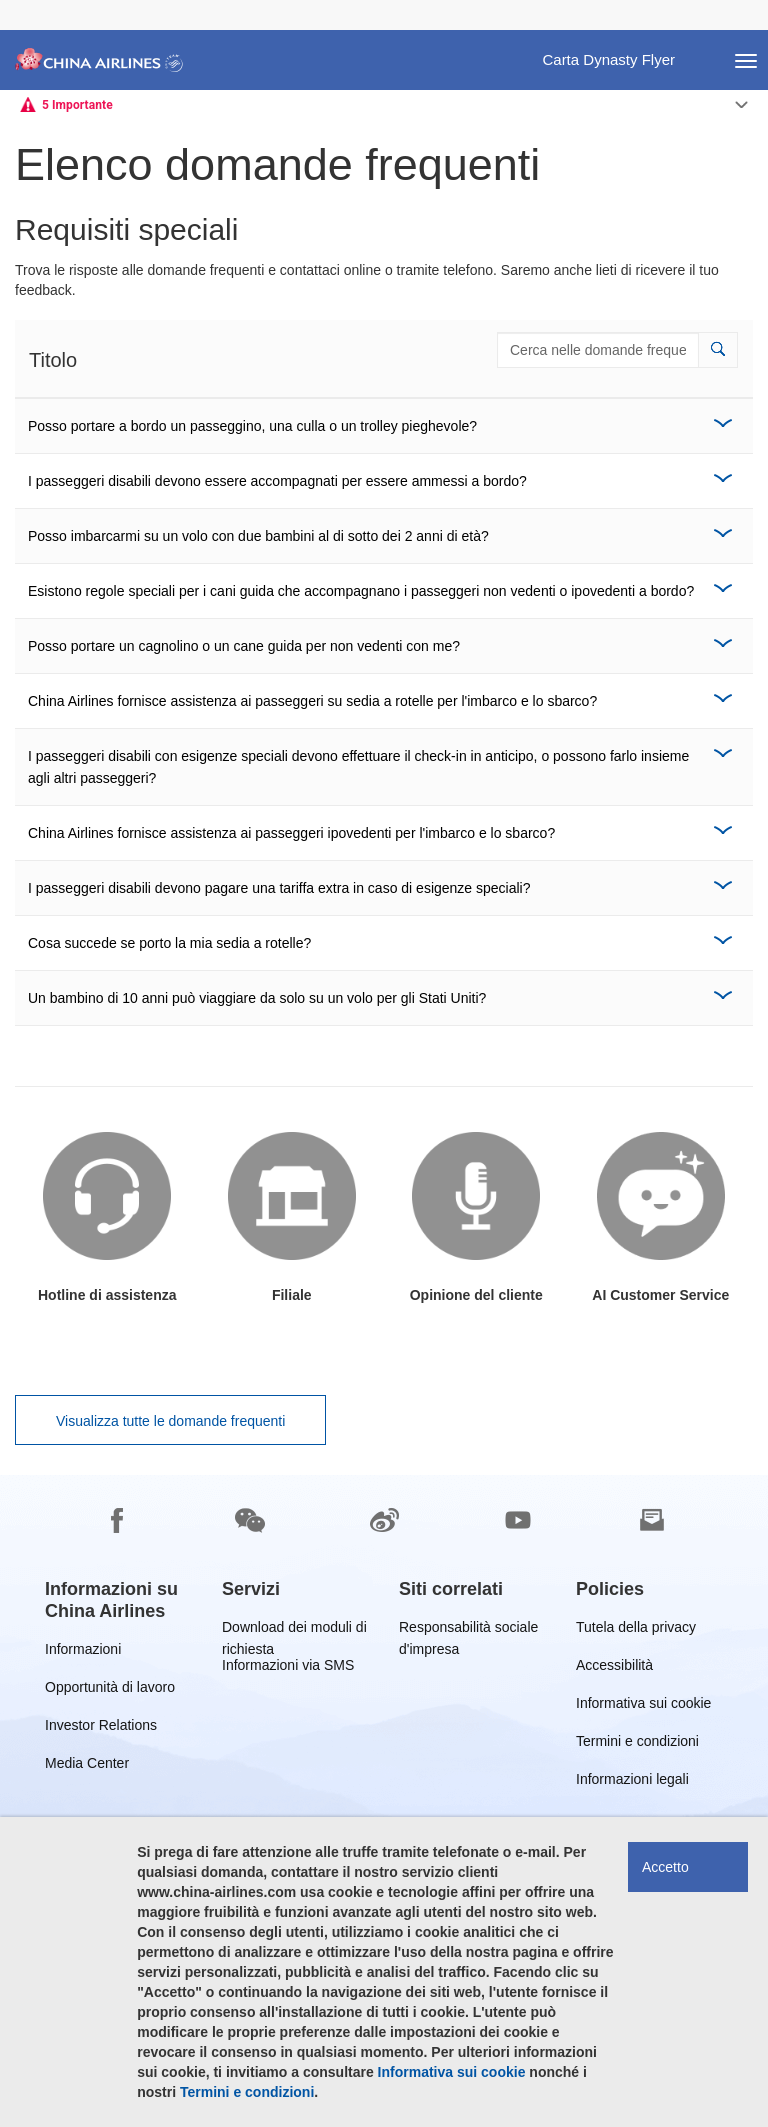 This screenshot has width=768, height=2127. I want to click on Responsabilità sociale d'impresa, so click(468, 1630).